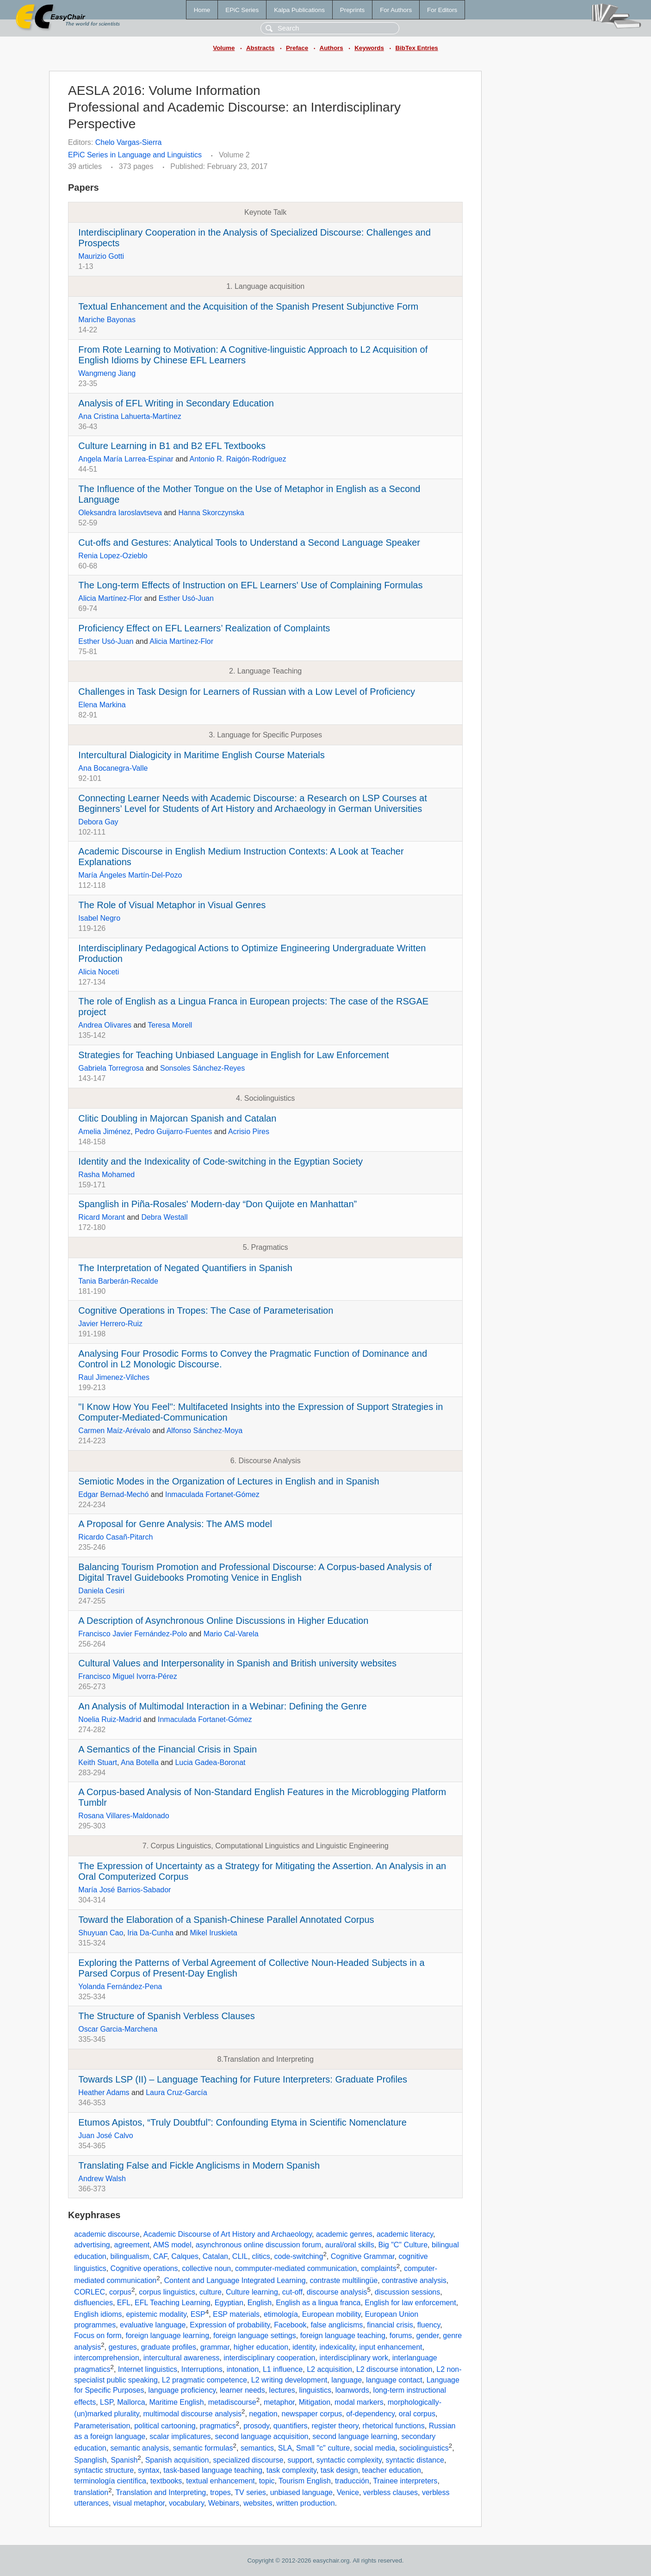 Image resolution: width=651 pixels, height=2576 pixels. Describe the element at coordinates (167, 2292) in the screenshot. I see `corpus linguistics` at that location.